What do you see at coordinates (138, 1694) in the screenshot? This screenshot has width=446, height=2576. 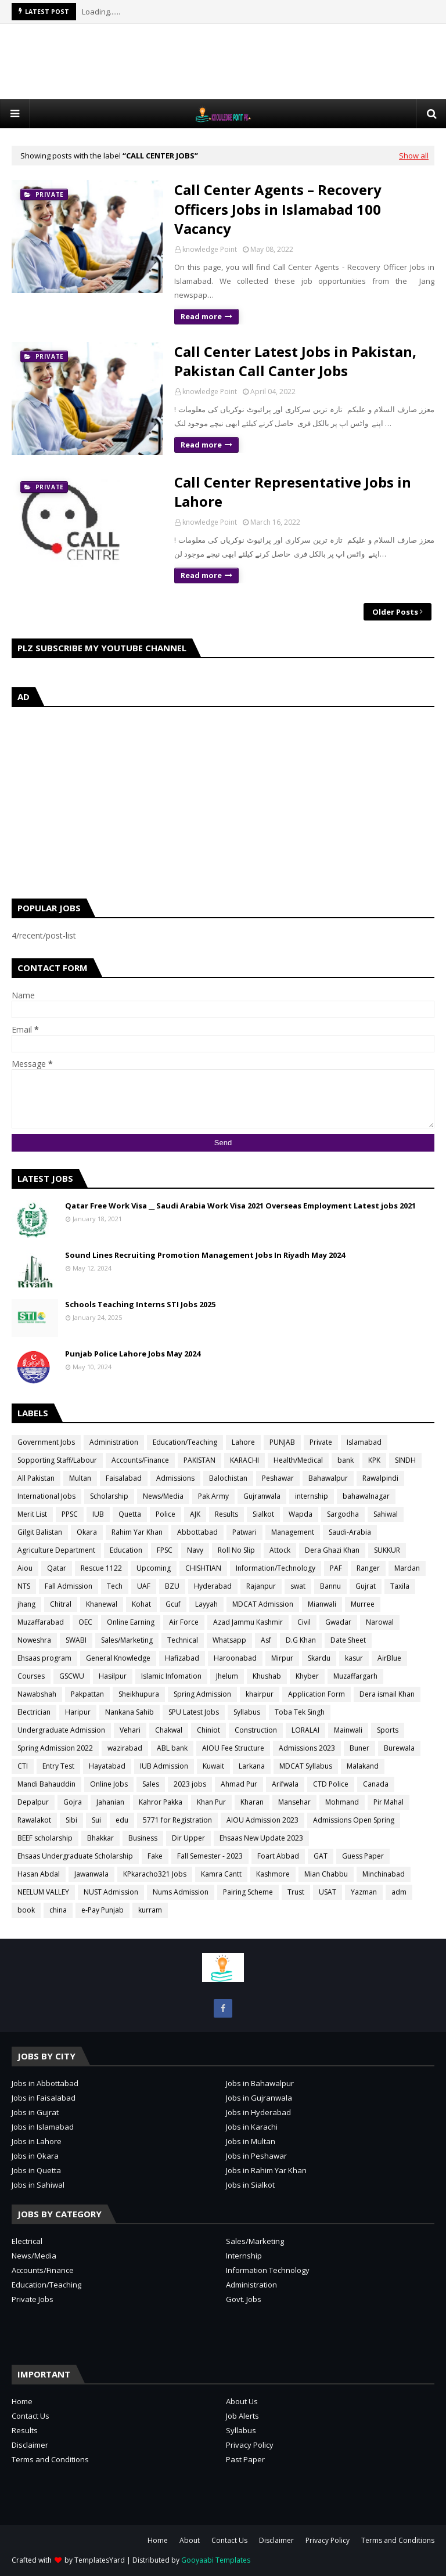 I see `Sheikhupura` at bounding box center [138, 1694].